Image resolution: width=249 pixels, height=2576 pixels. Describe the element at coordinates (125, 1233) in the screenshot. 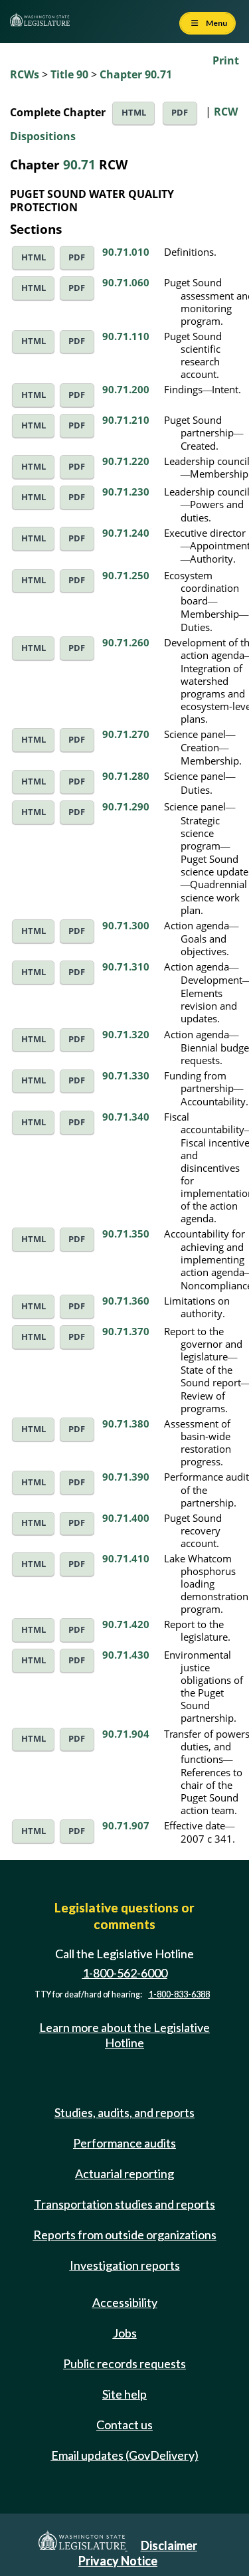

I see `90.71.350` at that location.